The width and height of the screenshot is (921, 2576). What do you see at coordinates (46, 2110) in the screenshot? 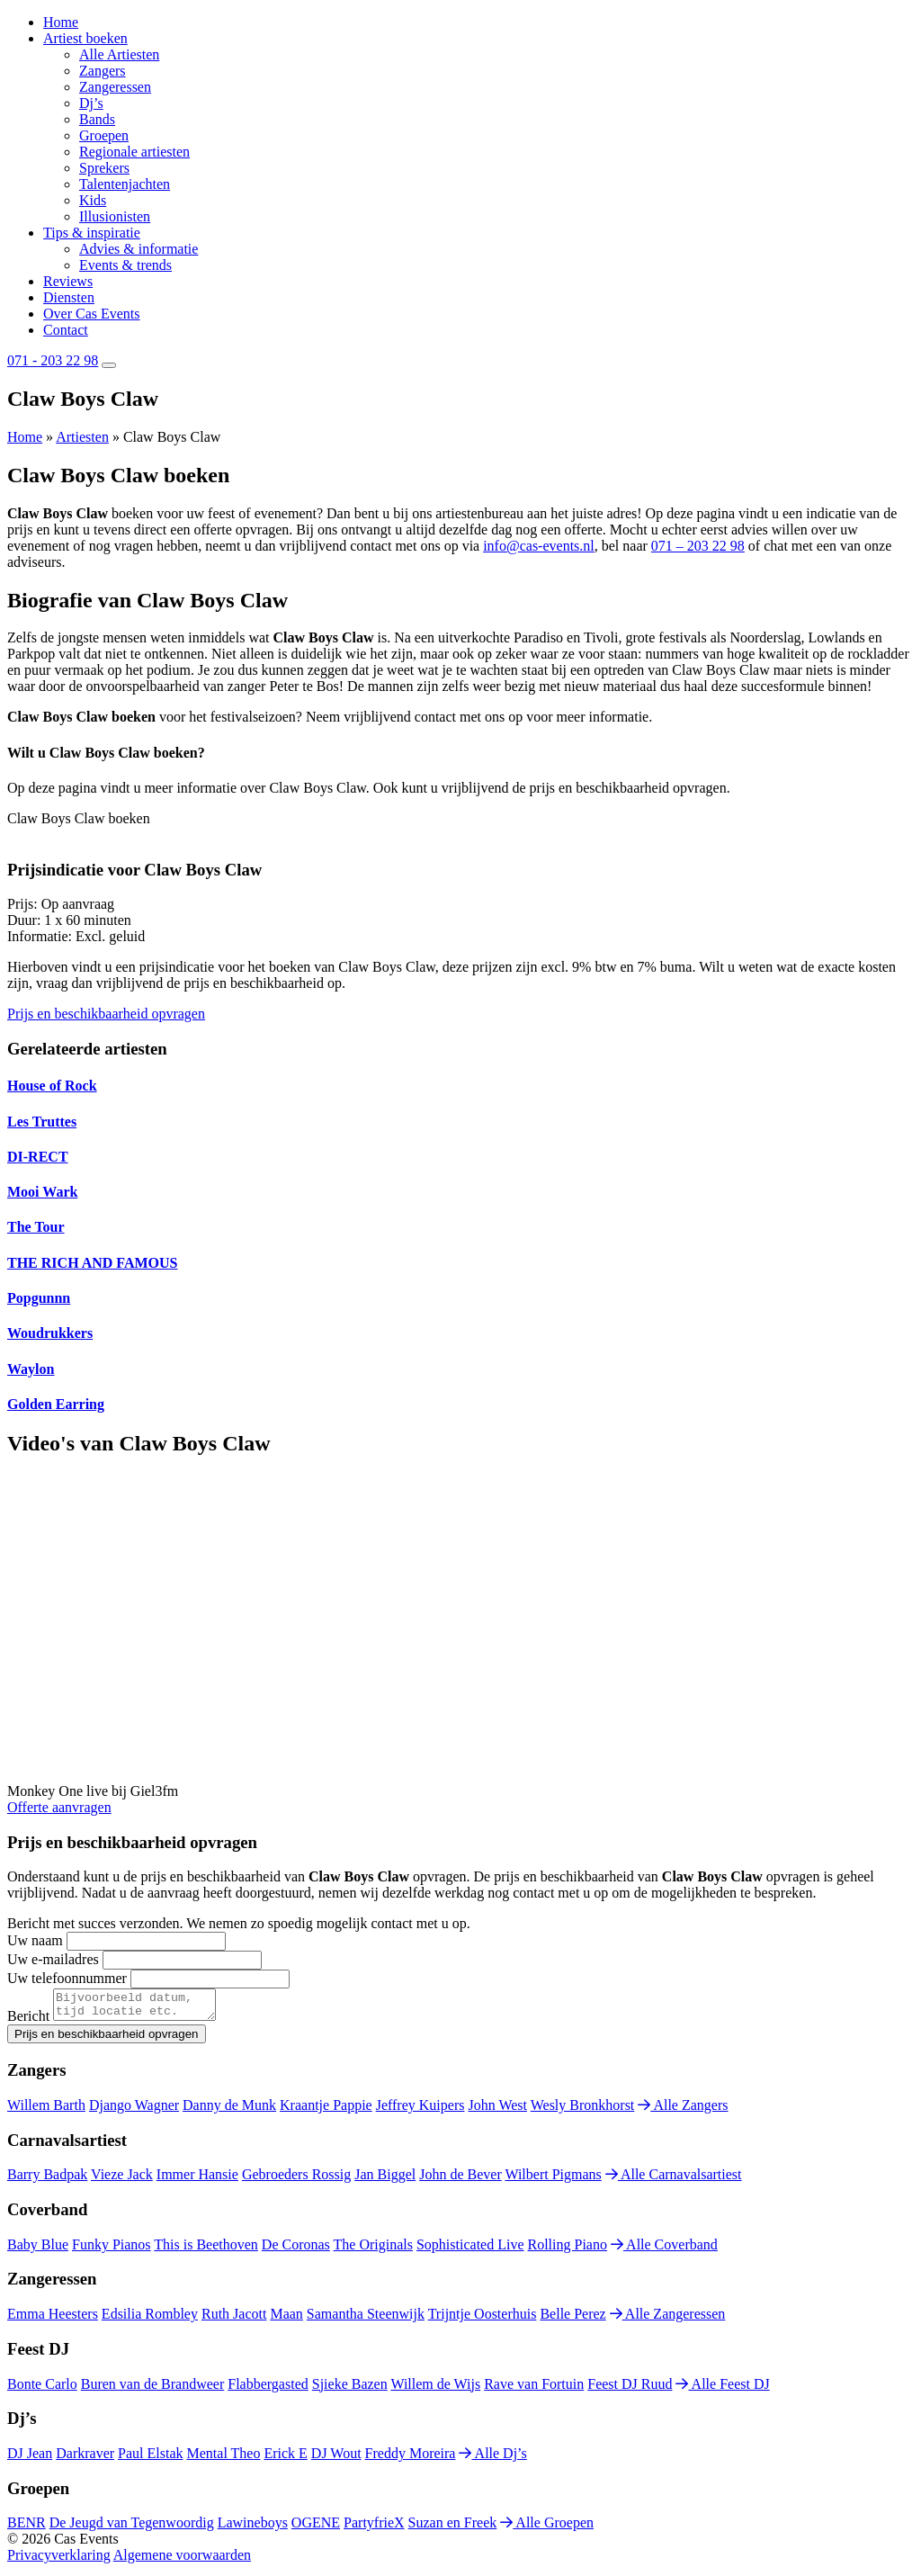
I see `Willem Barth` at bounding box center [46, 2110].